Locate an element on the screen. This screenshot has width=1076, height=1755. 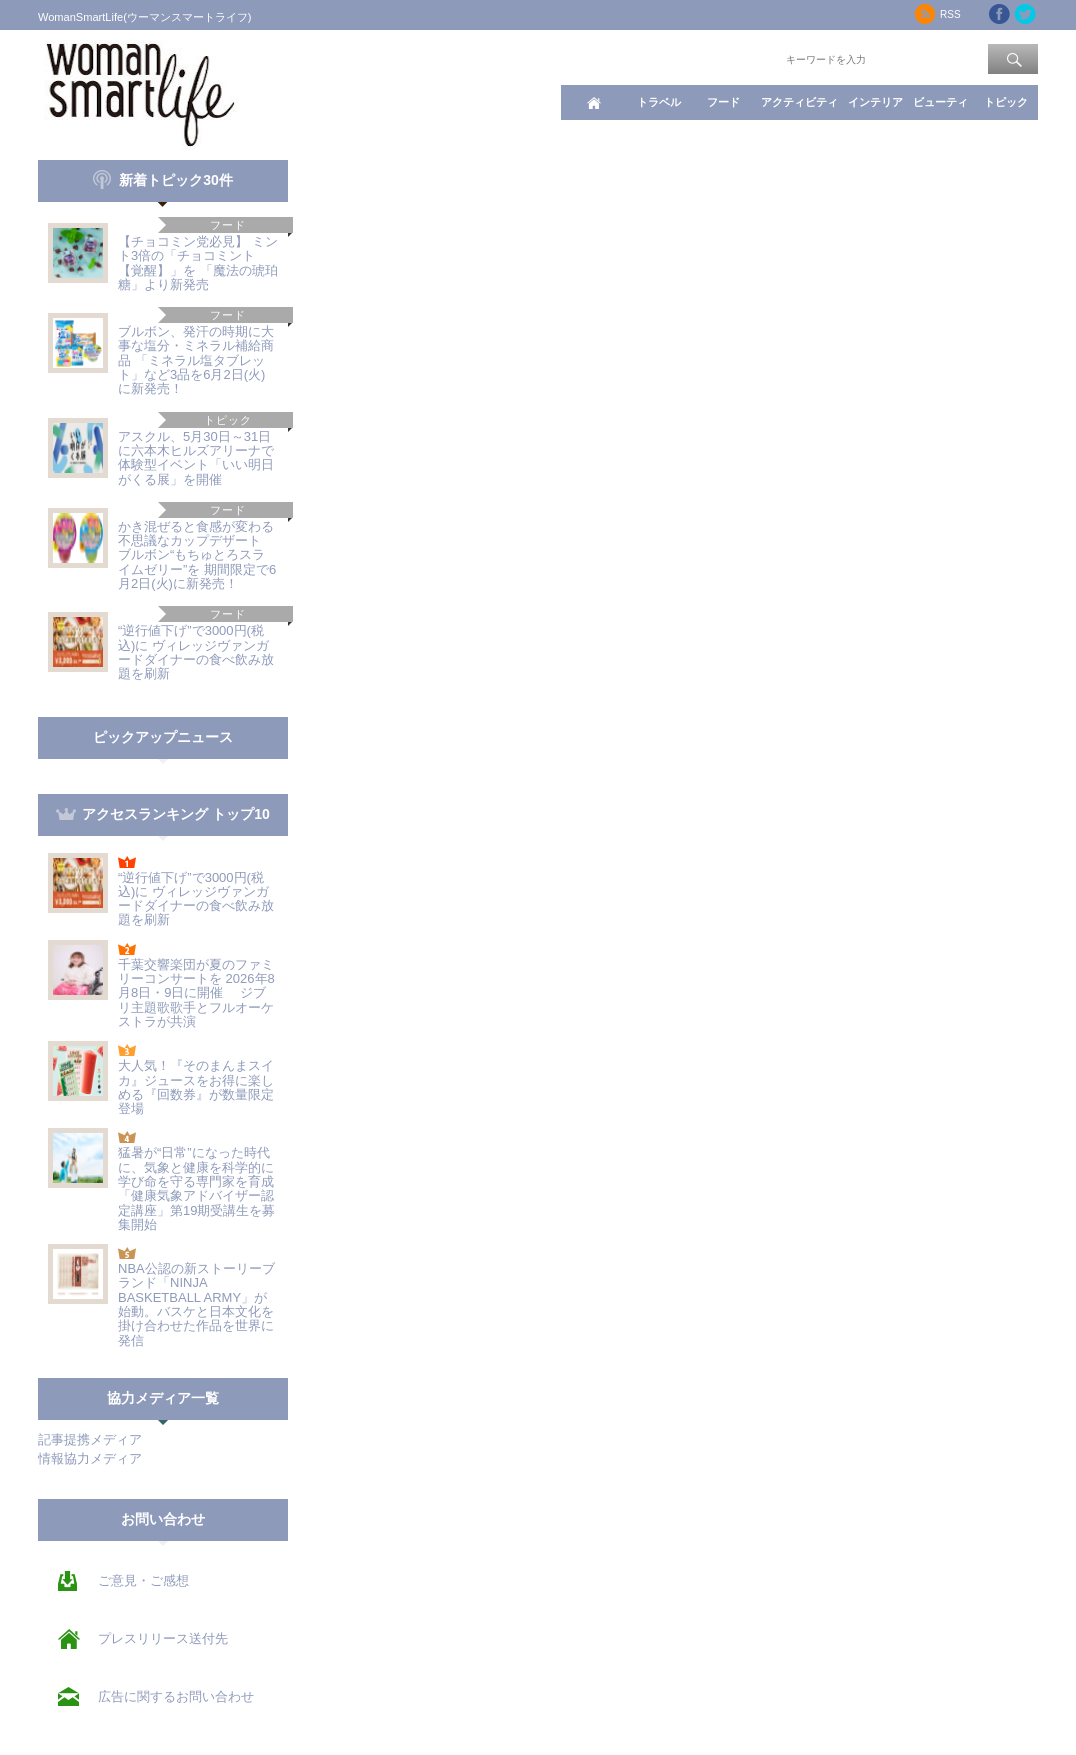
記事提携メディア is located at coordinates (90, 1439).